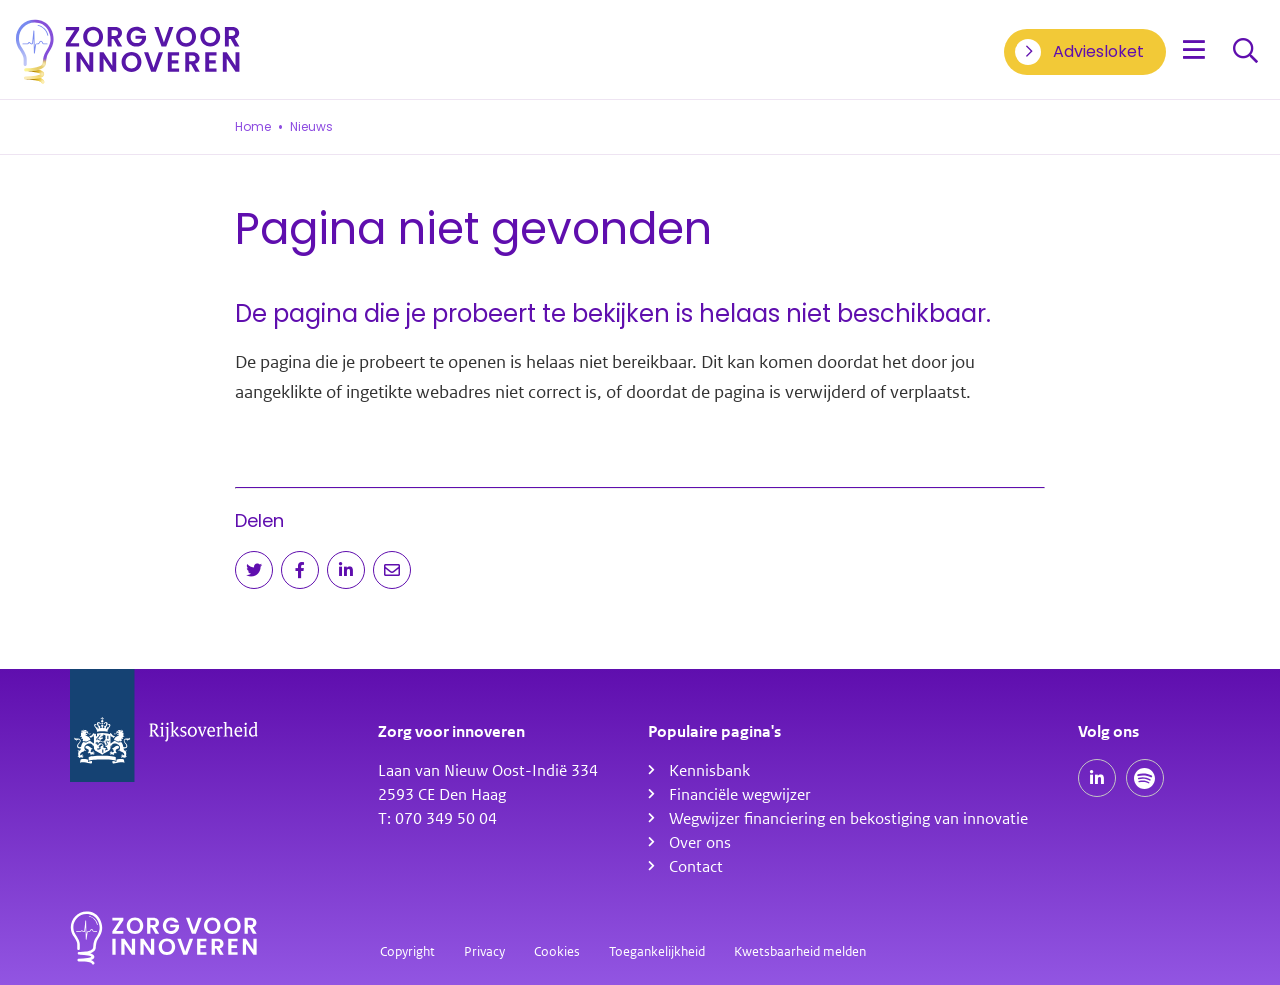  I want to click on [Spotify podcasts], so click(1145, 778).